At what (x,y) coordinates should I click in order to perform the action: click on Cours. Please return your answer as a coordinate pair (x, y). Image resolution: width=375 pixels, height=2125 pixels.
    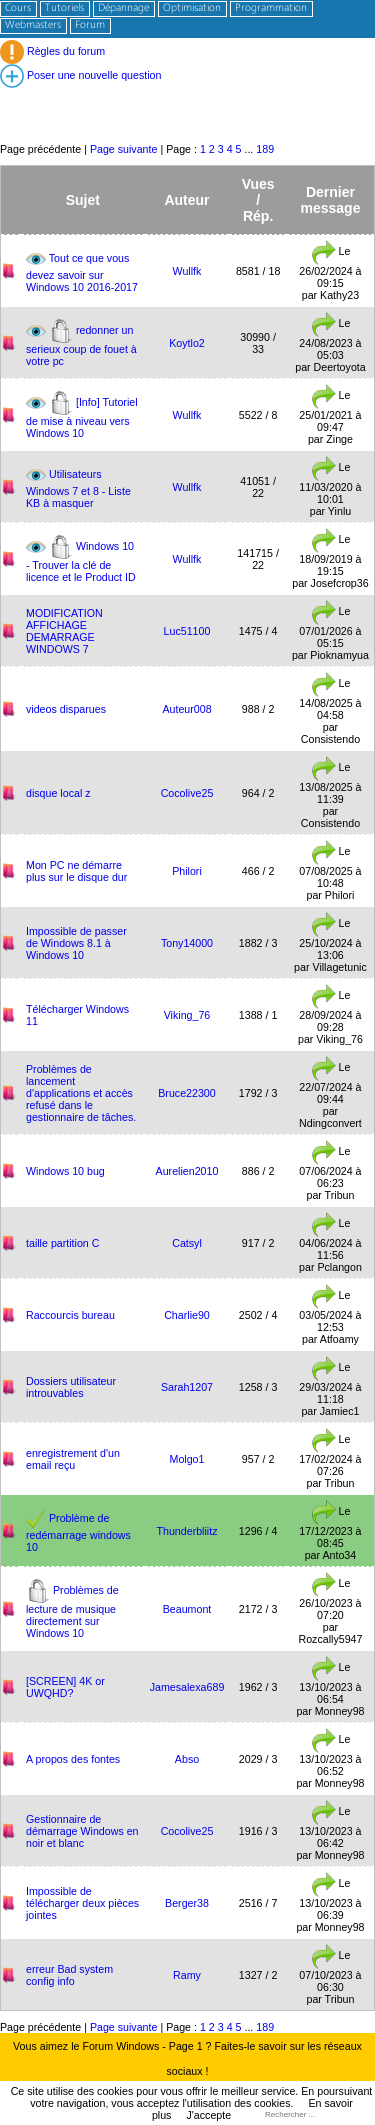
    Looking at the image, I should click on (18, 8).